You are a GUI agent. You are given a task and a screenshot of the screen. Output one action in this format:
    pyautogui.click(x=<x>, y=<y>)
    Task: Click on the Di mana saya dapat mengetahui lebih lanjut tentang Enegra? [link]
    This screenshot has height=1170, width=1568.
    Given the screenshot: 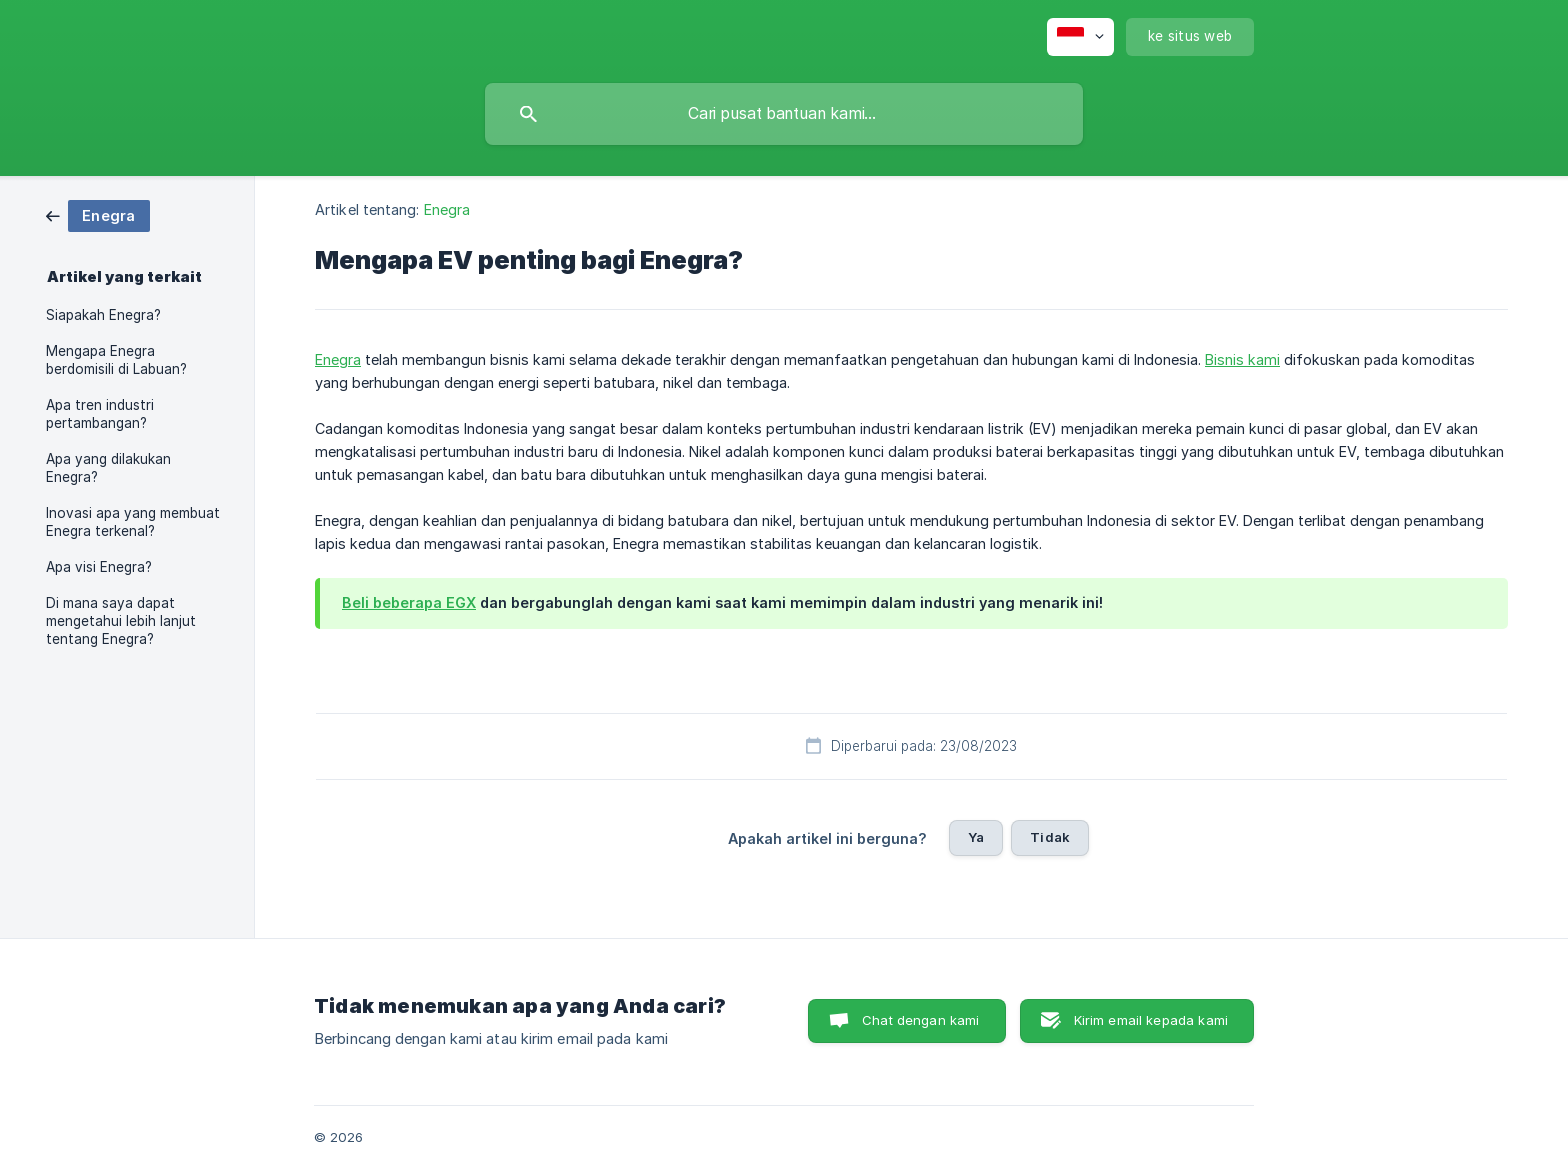 What is the action you would take?
    pyautogui.click(x=121, y=621)
    